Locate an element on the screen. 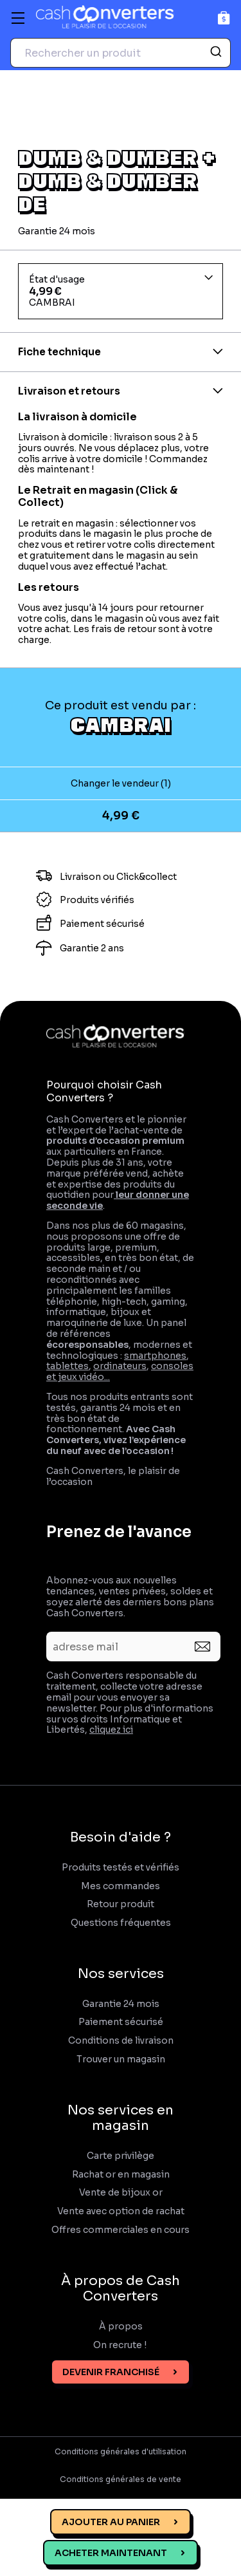  [Menu] is located at coordinates (18, 18).